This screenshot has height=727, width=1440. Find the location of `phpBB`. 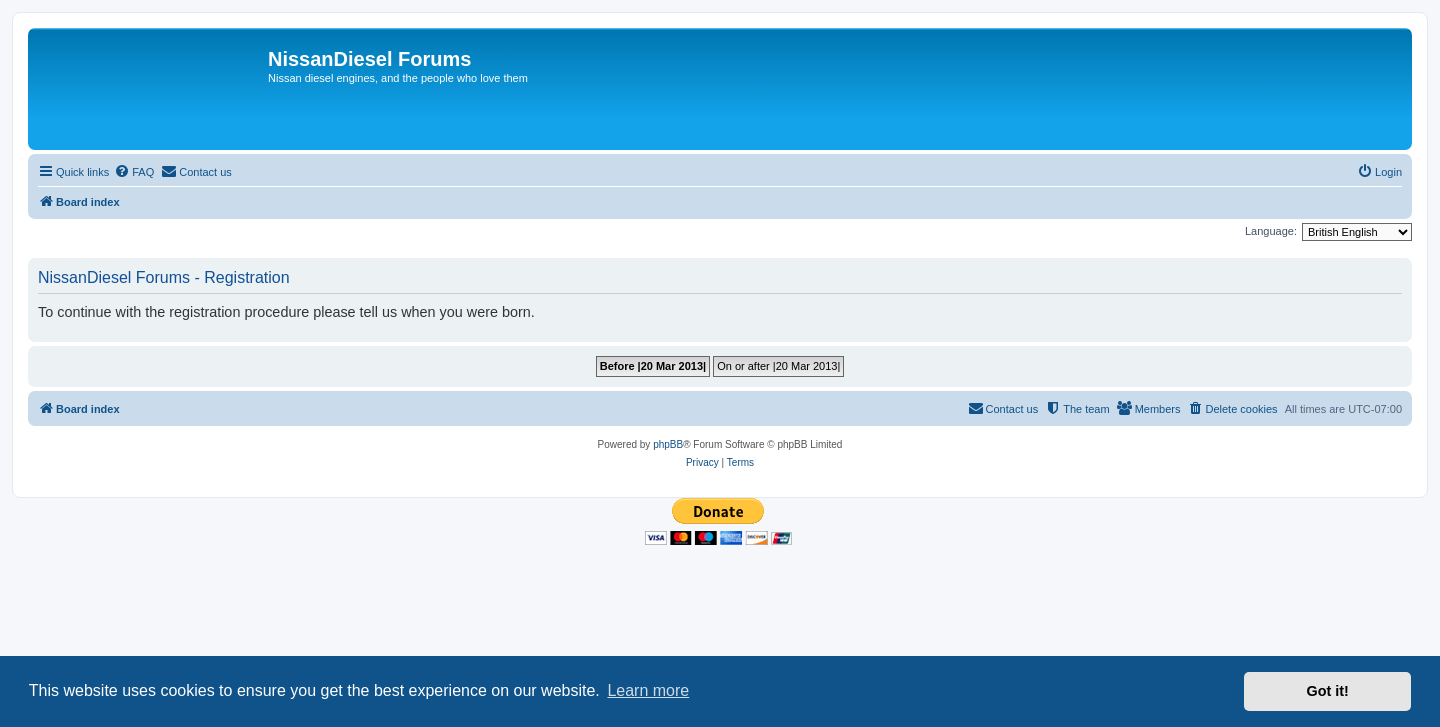

phpBB is located at coordinates (668, 444).